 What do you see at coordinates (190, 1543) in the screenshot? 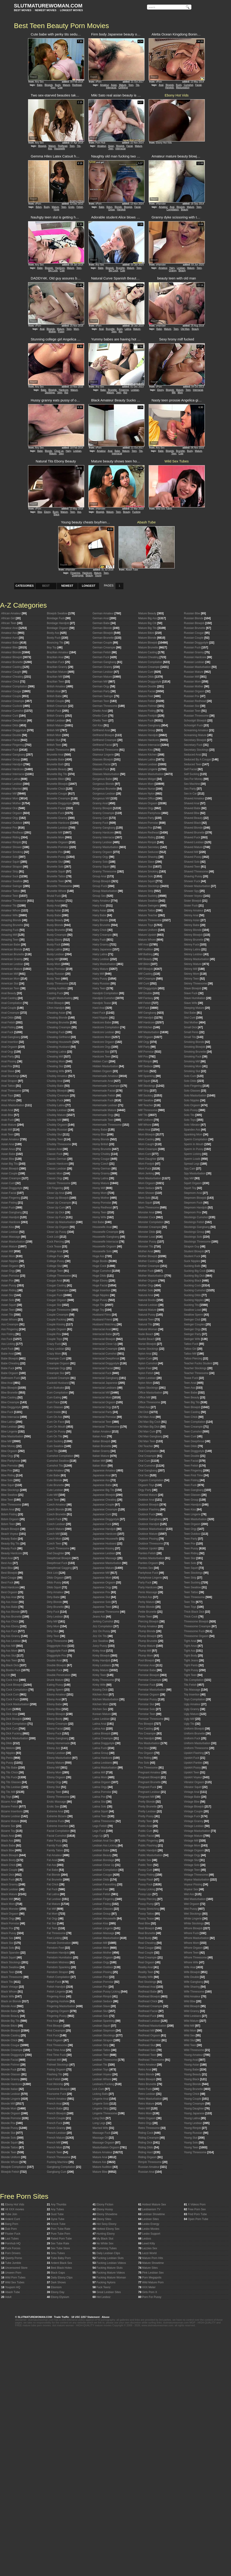
I see `Teen Pov` at bounding box center [190, 1543].